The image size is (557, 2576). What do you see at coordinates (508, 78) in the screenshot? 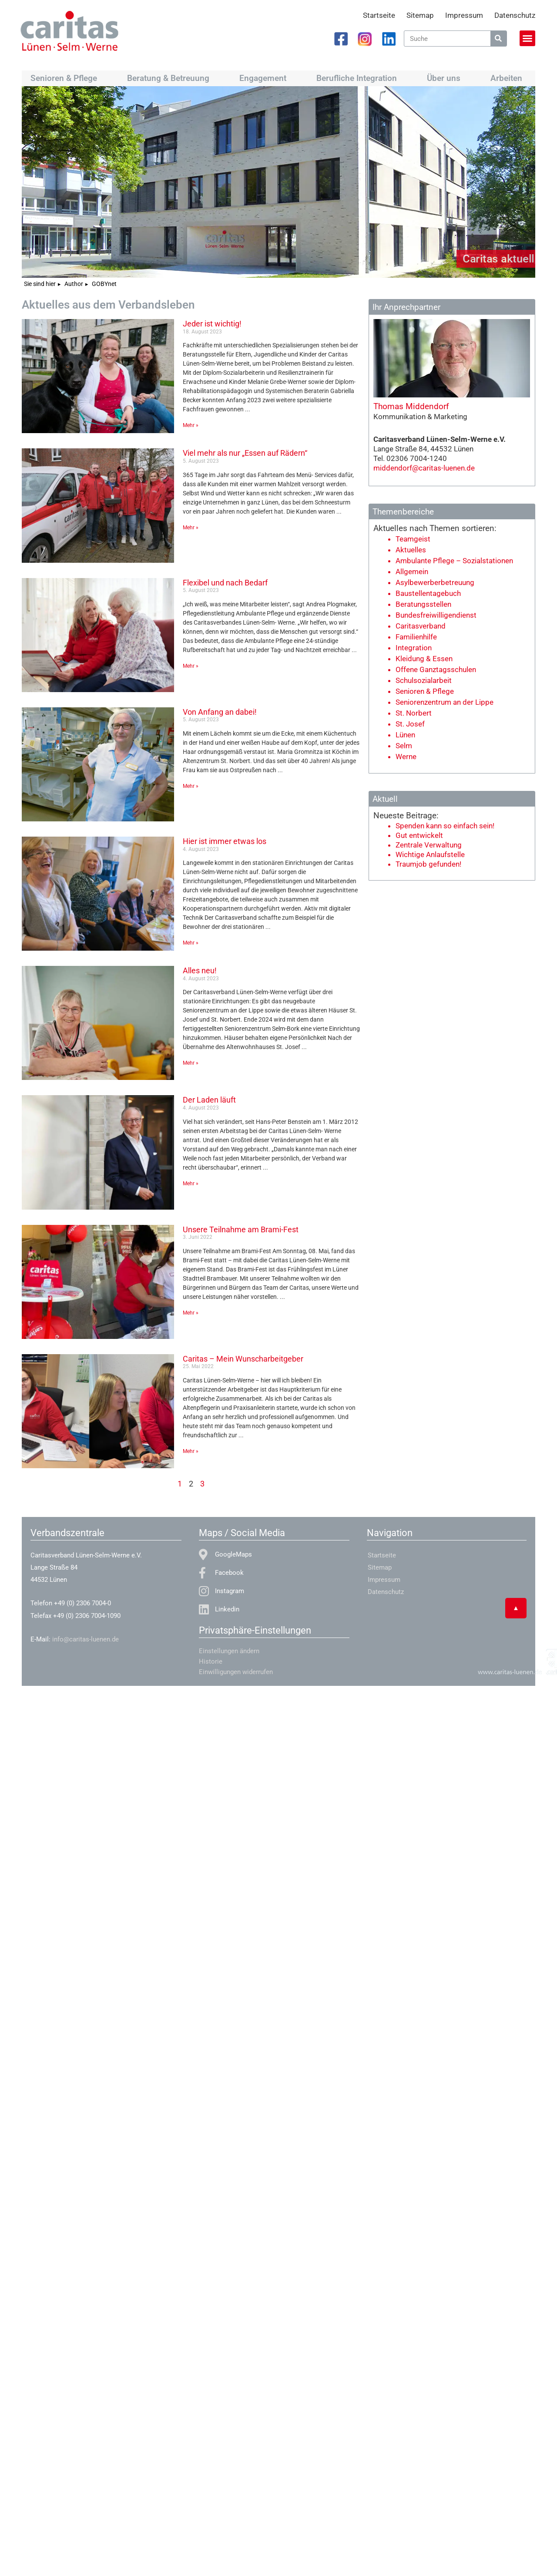
I see `Arbeiten` at bounding box center [508, 78].